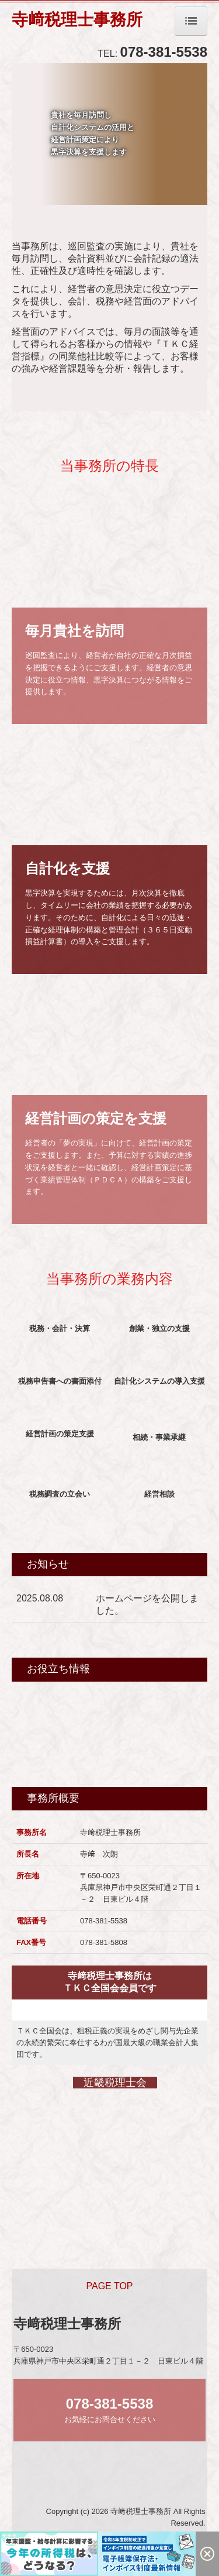 The width and height of the screenshot is (219, 2576). Describe the element at coordinates (77, 20) in the screenshot. I see `寺﨑税理士事務所` at that location.